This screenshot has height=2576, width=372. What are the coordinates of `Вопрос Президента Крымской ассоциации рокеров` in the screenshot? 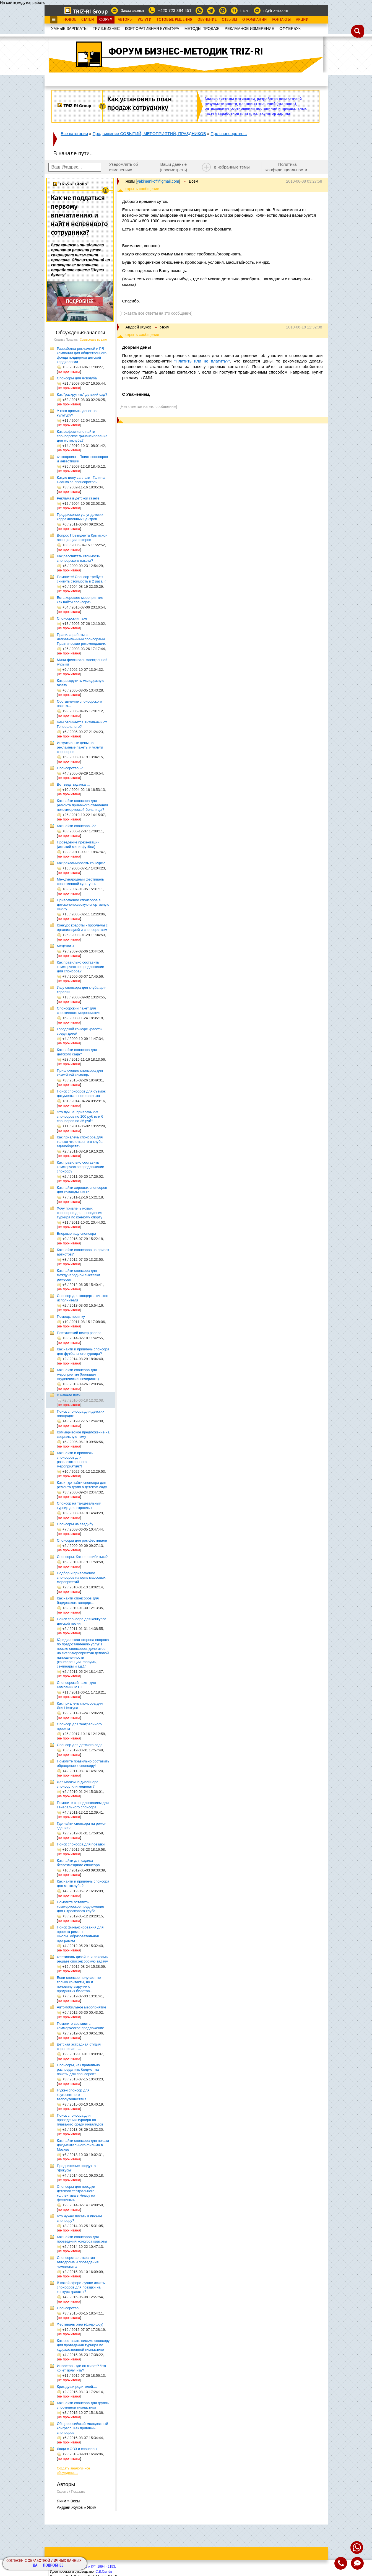 It's located at (82, 537).